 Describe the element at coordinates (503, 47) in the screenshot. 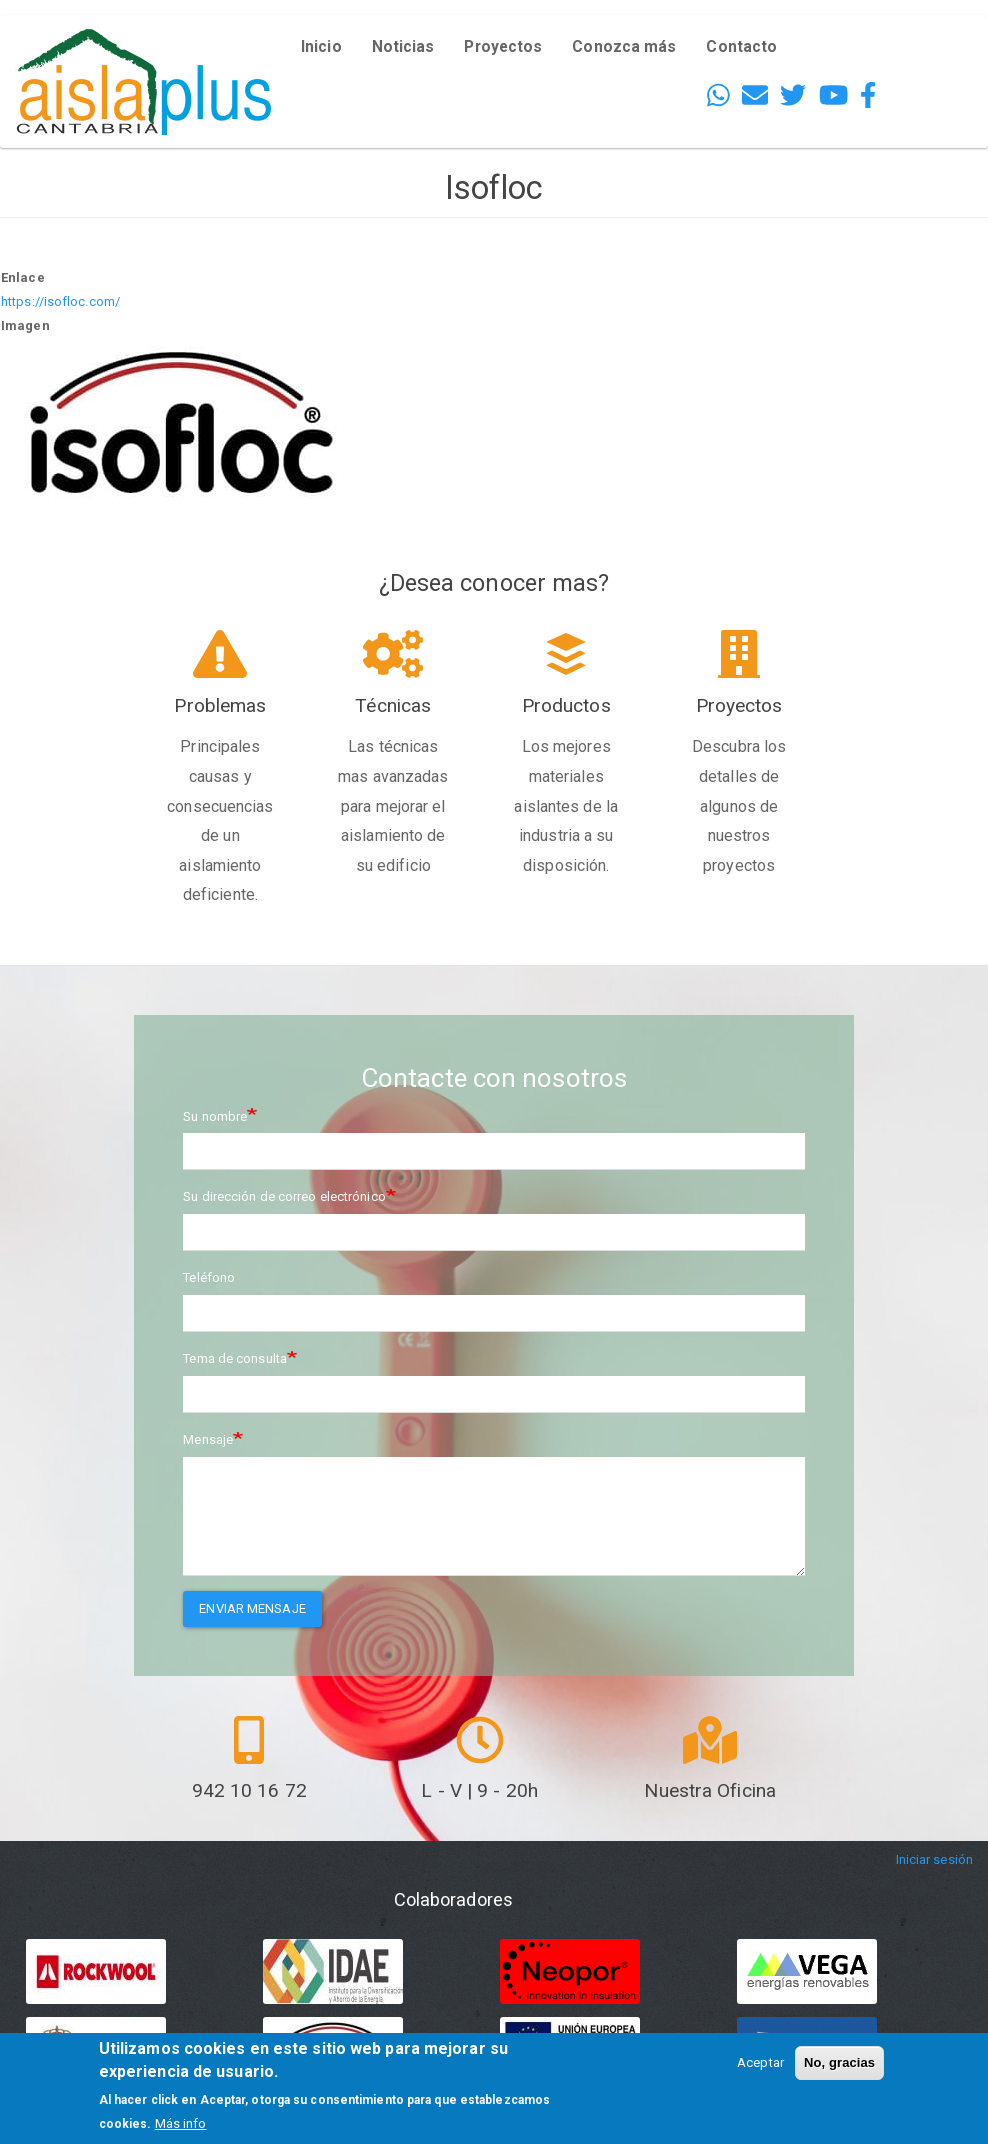

I see `Proyectos` at that location.